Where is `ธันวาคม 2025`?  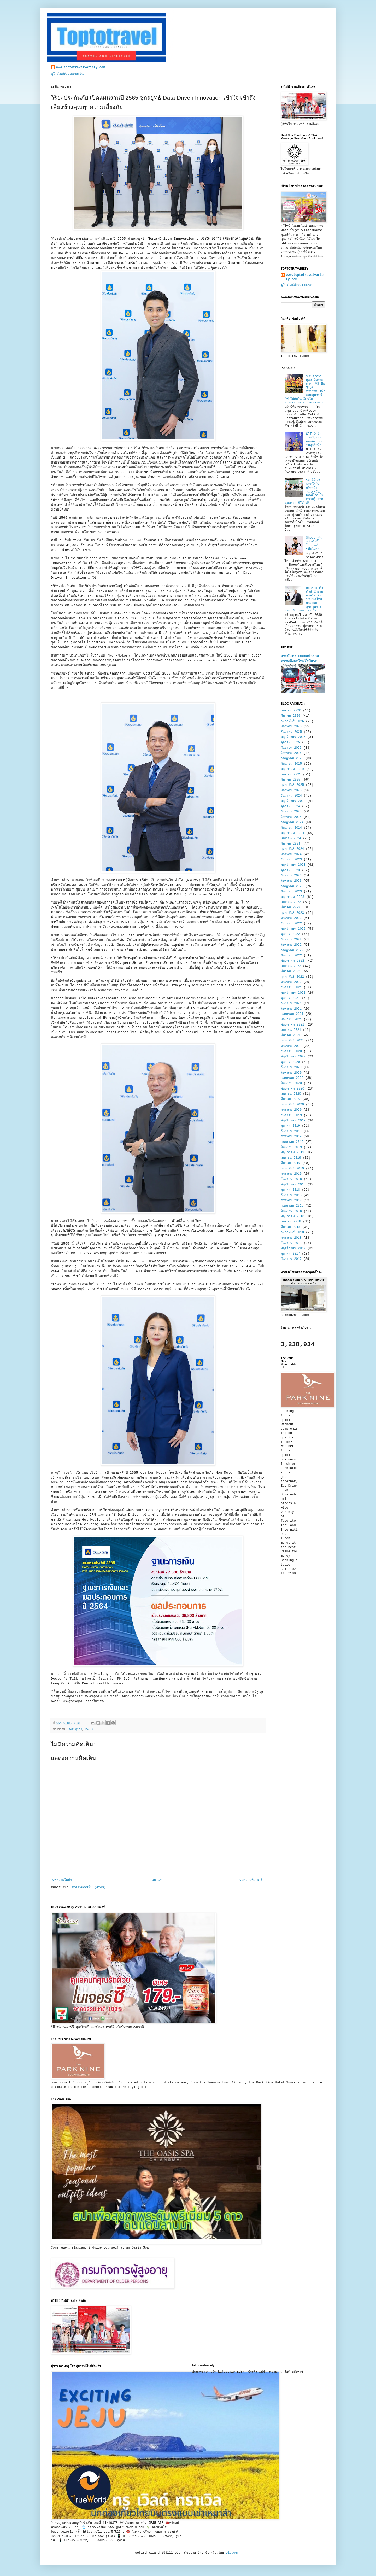
ธันวาคม 2025 is located at coordinates (291, 732).